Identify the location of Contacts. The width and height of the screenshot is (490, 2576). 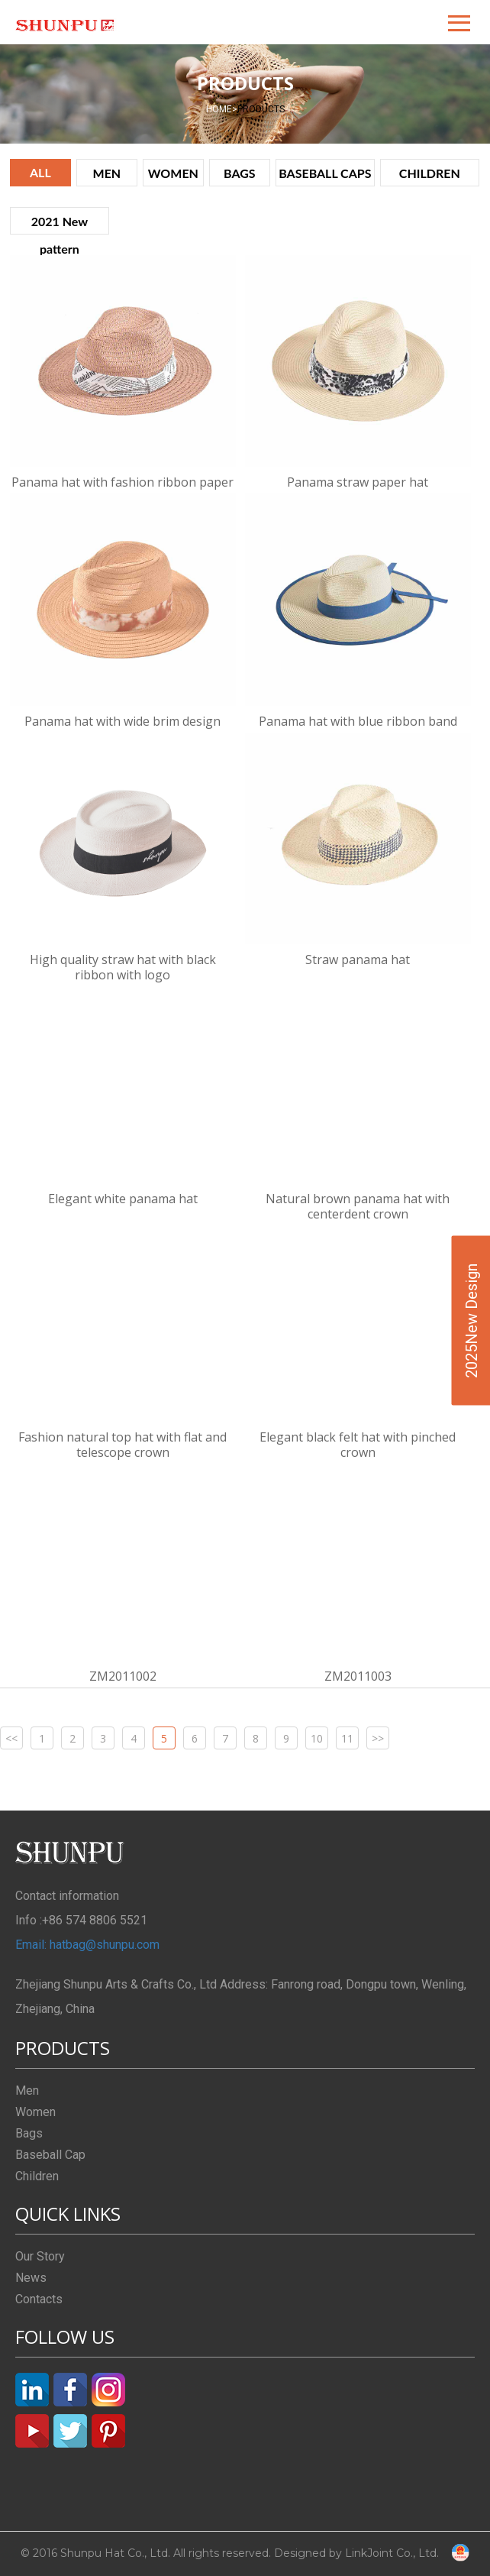
(39, 2299).